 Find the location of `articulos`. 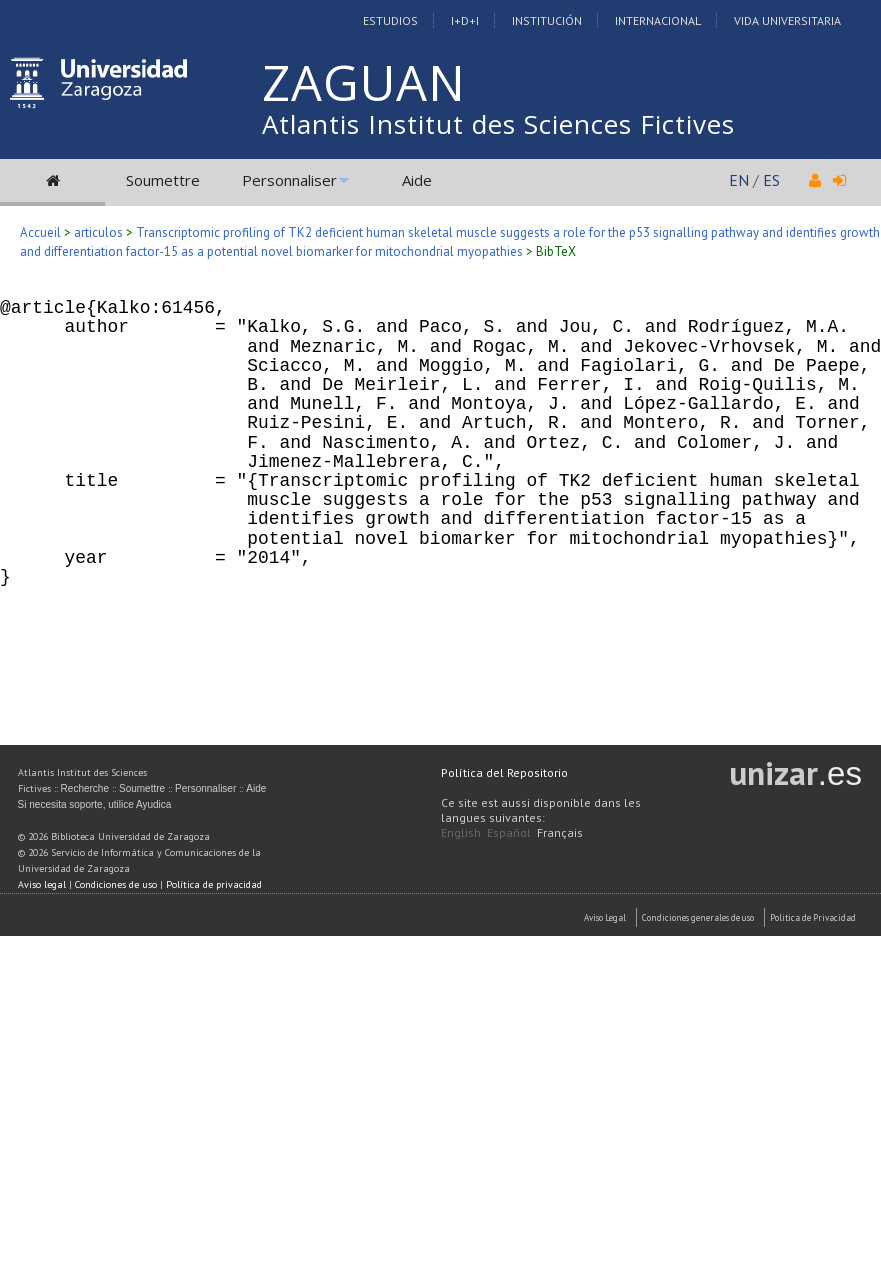

articulos is located at coordinates (98, 232).